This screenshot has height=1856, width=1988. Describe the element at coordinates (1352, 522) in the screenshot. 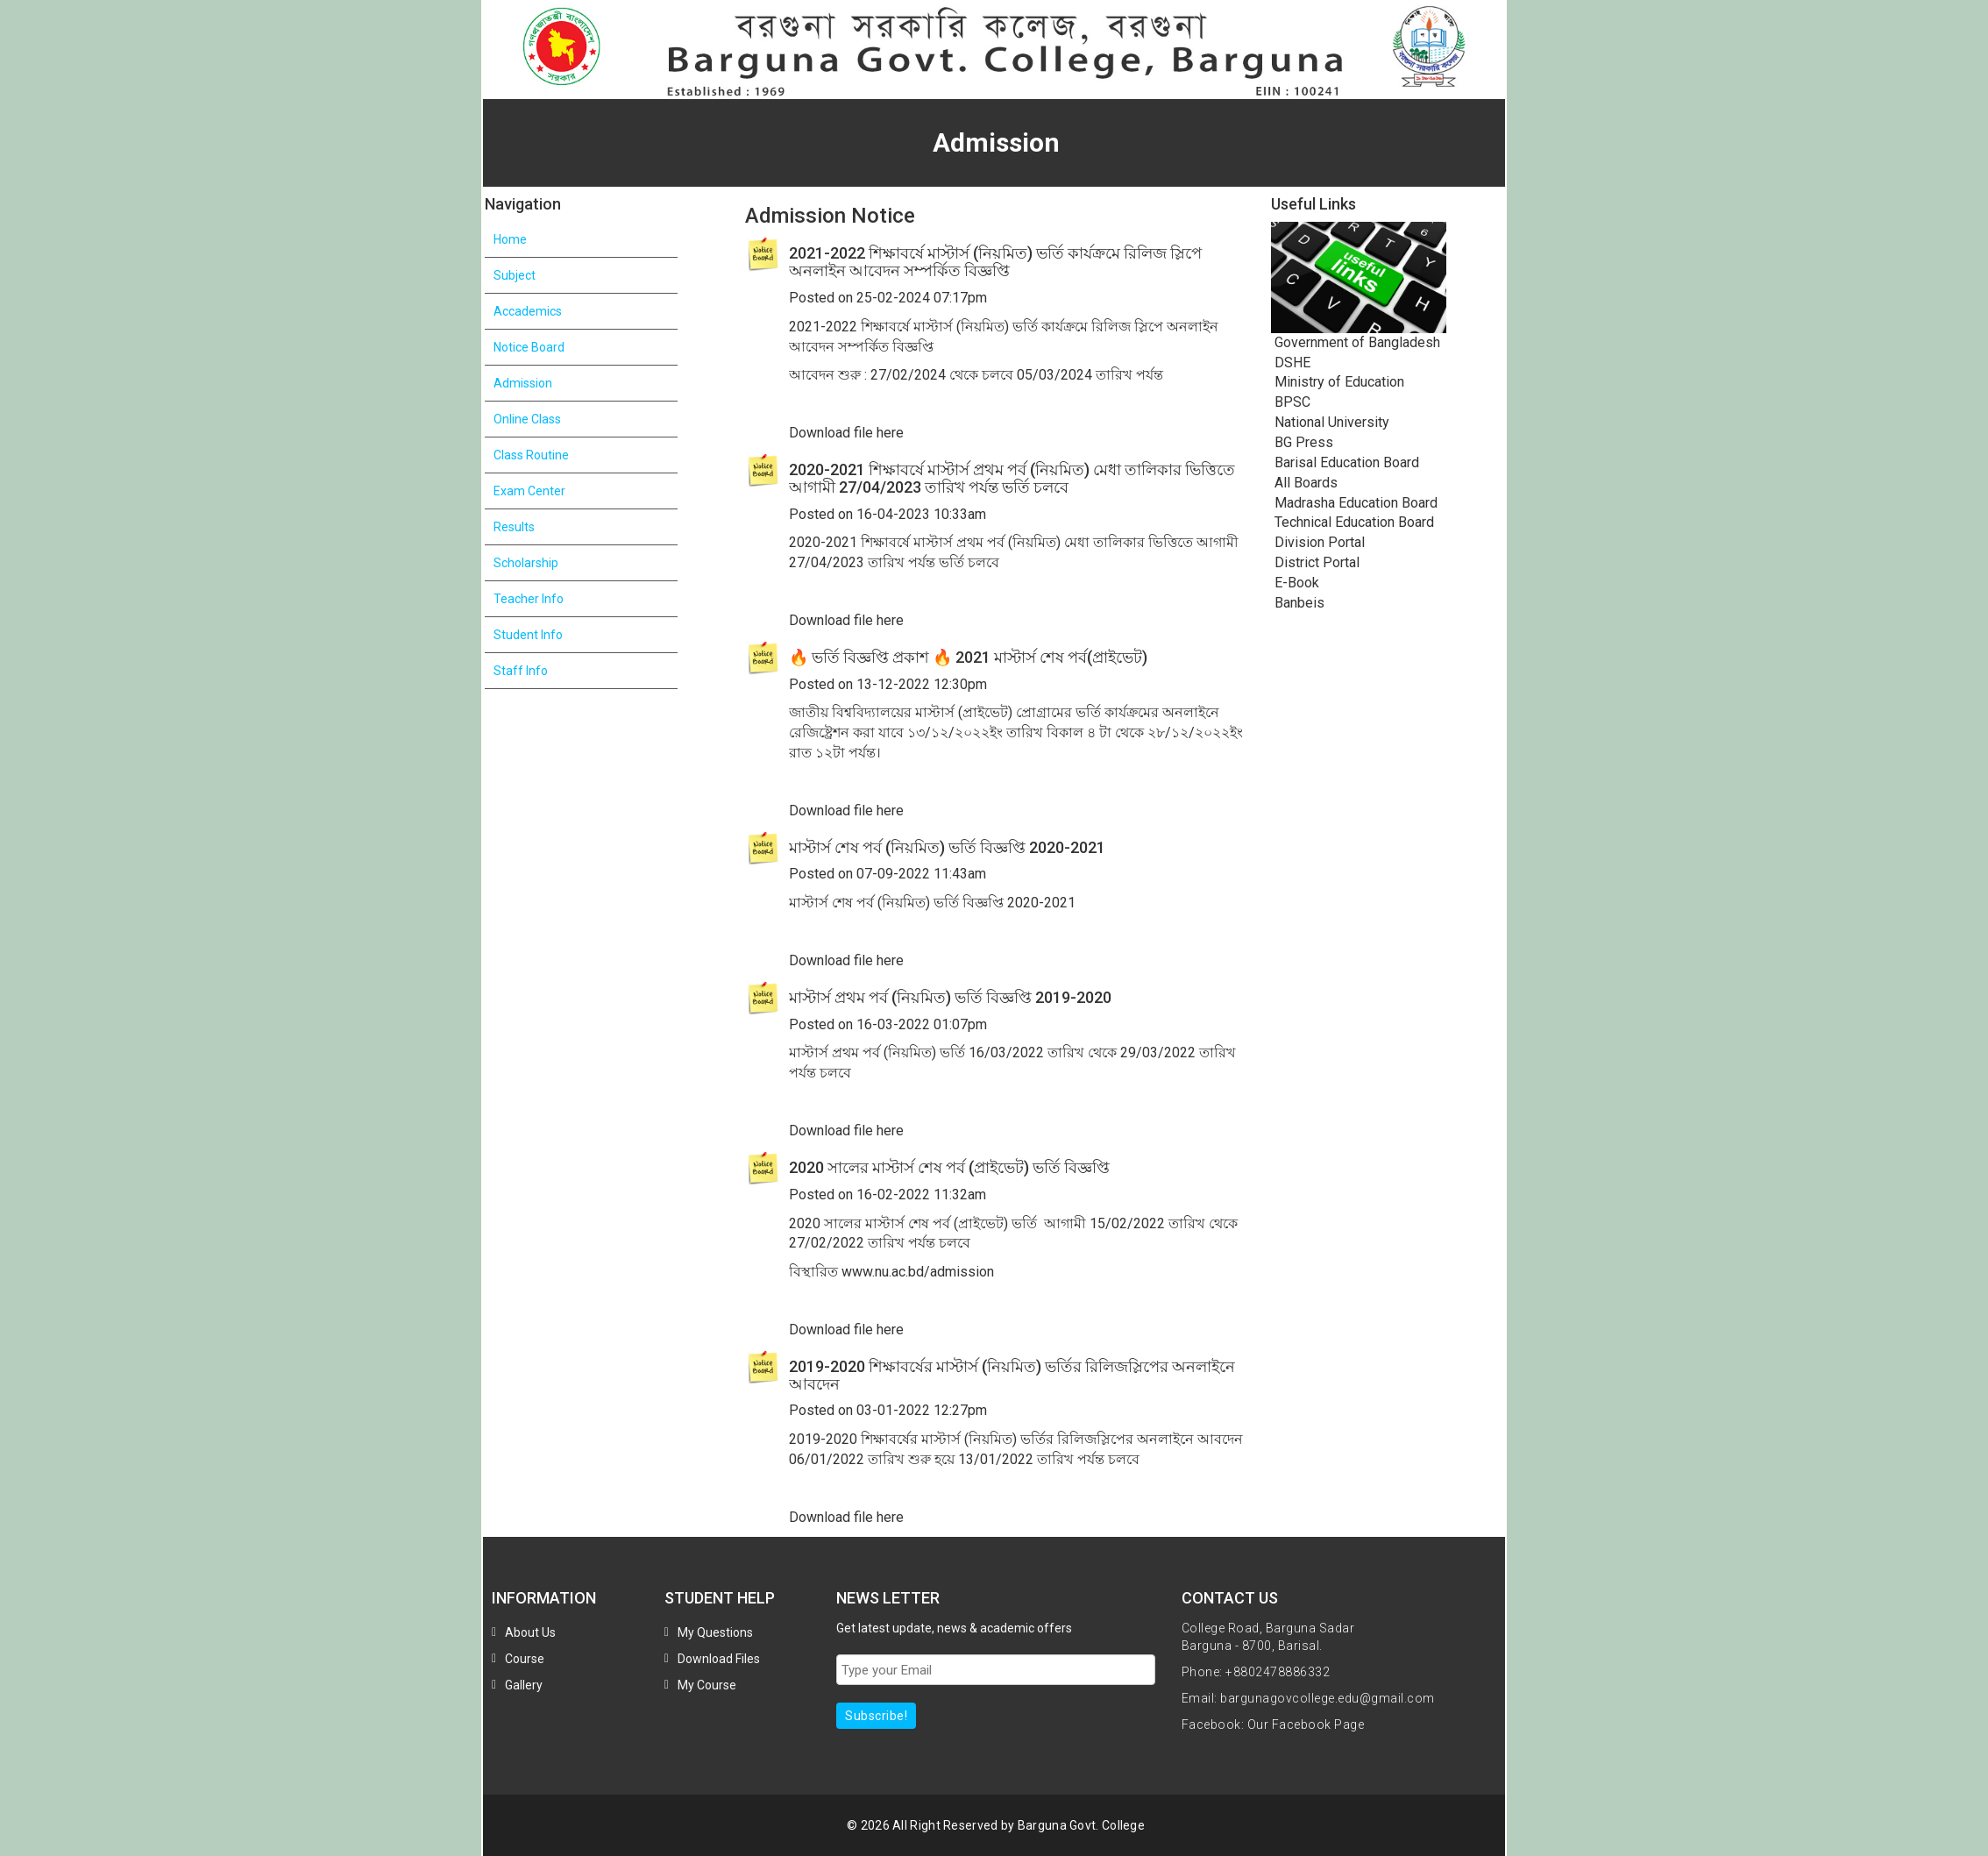

I see `Technical Education Board` at that location.